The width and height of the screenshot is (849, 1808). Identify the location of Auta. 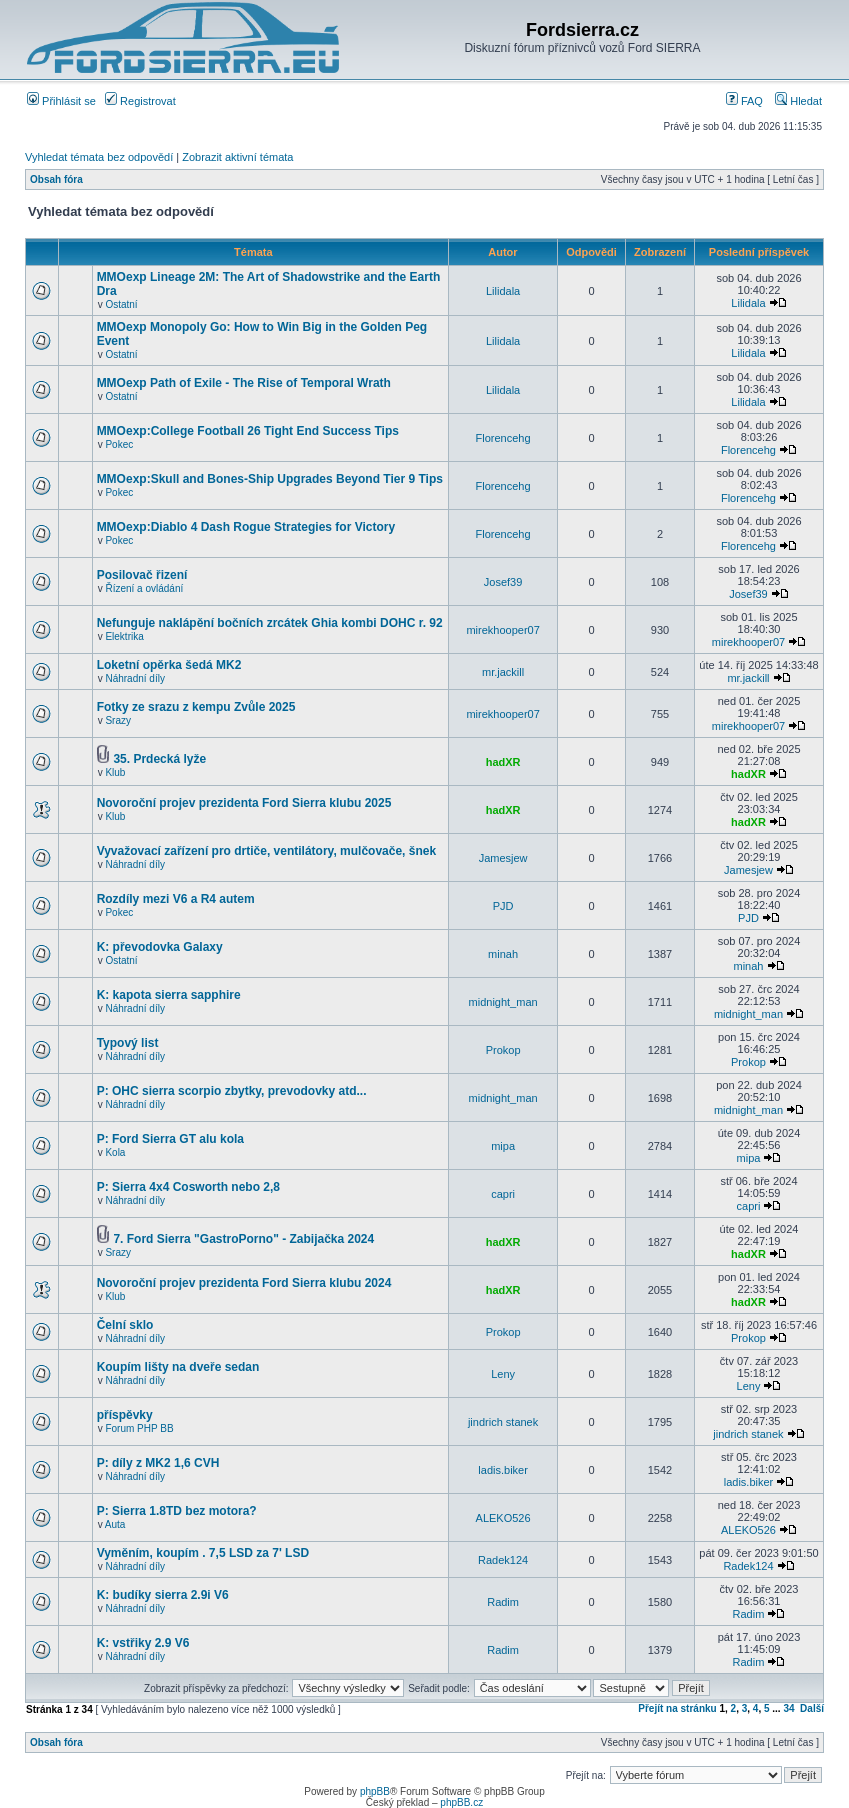
(115, 1524).